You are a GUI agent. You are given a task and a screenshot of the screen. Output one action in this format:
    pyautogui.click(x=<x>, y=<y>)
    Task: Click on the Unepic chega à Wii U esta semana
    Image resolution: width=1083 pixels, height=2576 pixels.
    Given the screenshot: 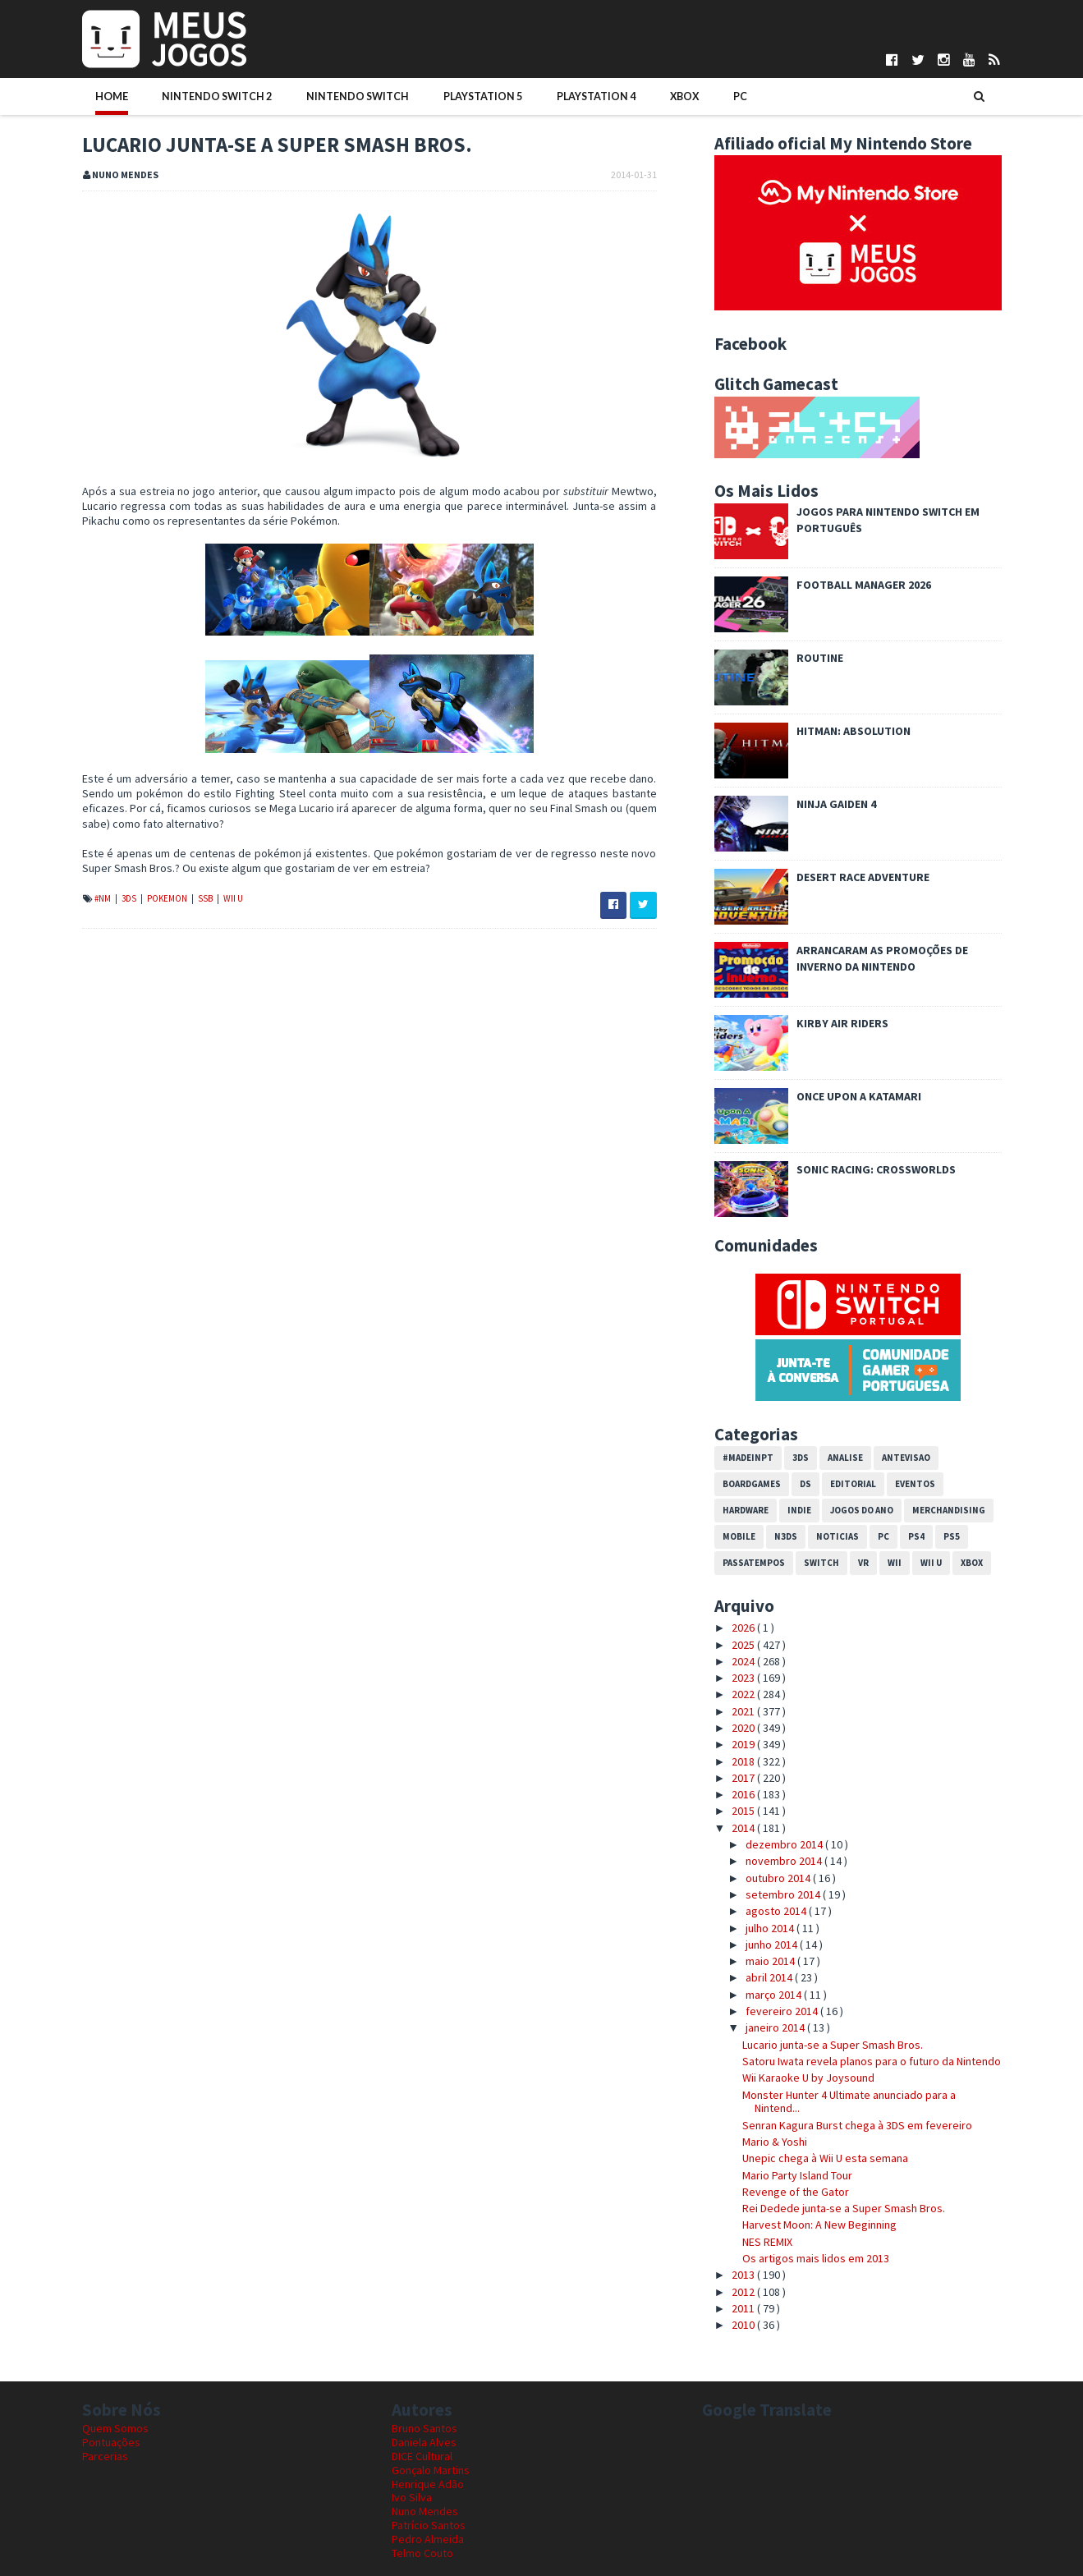 What is the action you would take?
    pyautogui.click(x=825, y=2158)
    